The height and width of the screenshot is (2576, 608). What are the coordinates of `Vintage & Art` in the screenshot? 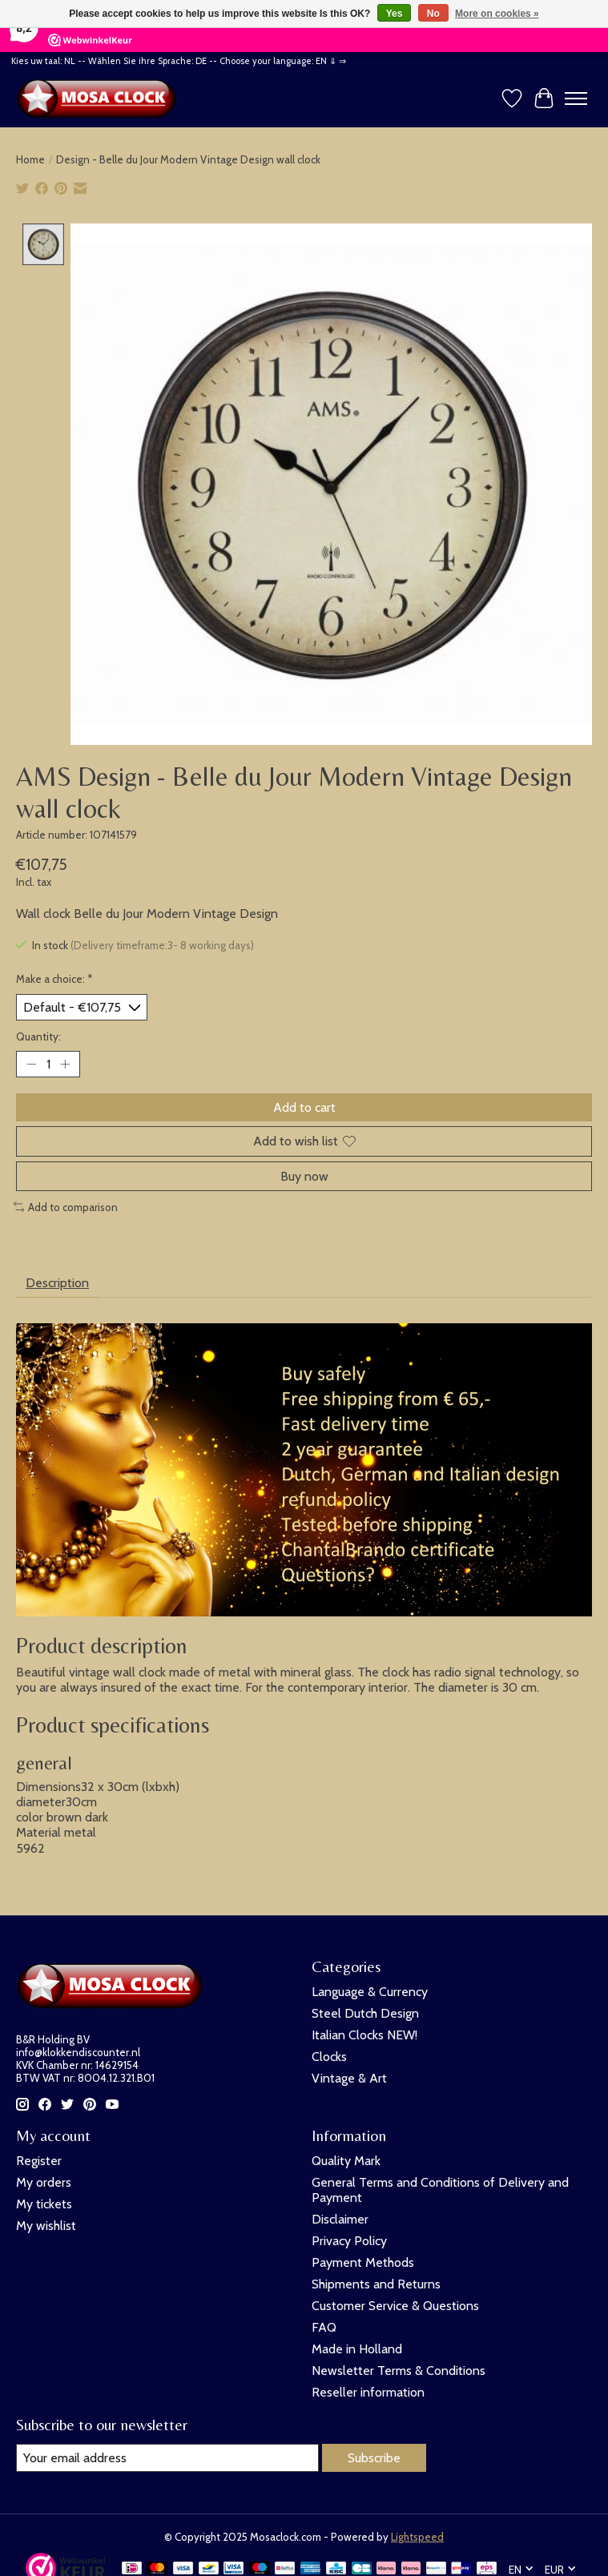 It's located at (349, 2078).